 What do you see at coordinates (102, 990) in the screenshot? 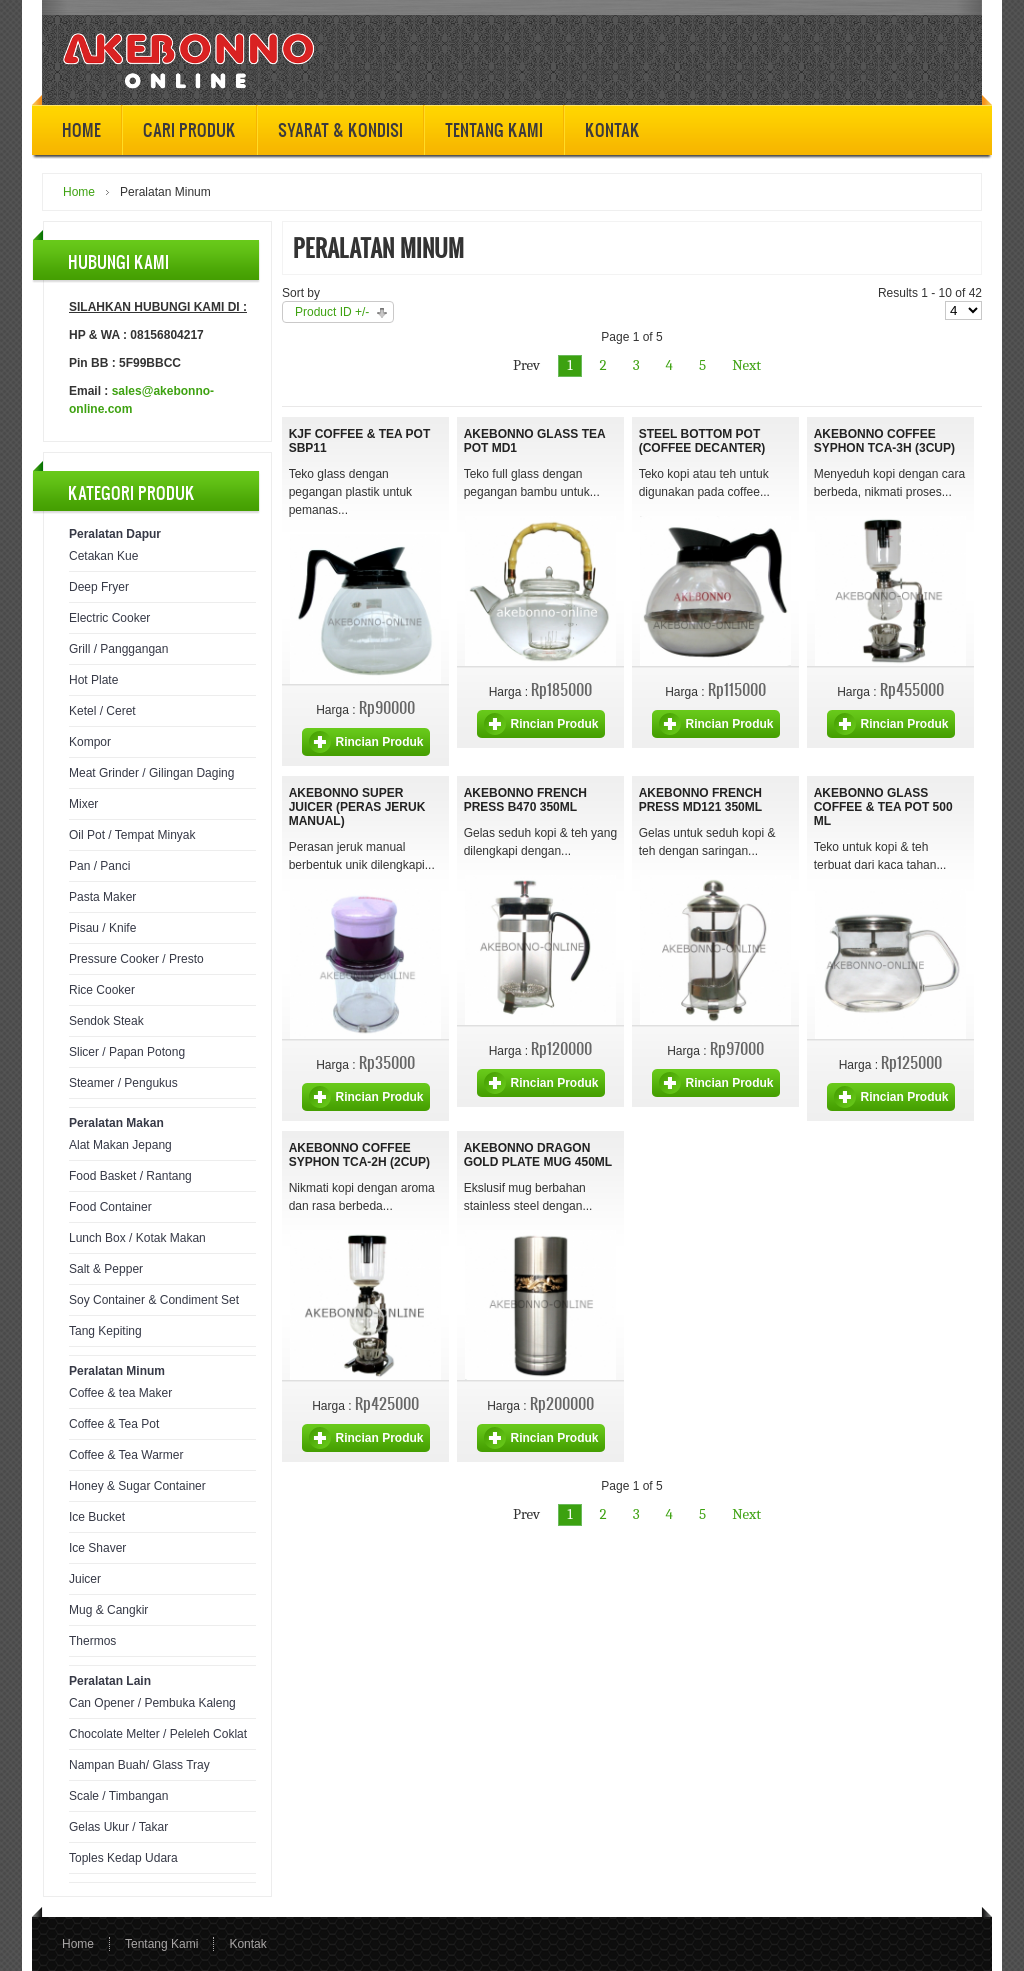
I see `Rice Cooker` at bounding box center [102, 990].